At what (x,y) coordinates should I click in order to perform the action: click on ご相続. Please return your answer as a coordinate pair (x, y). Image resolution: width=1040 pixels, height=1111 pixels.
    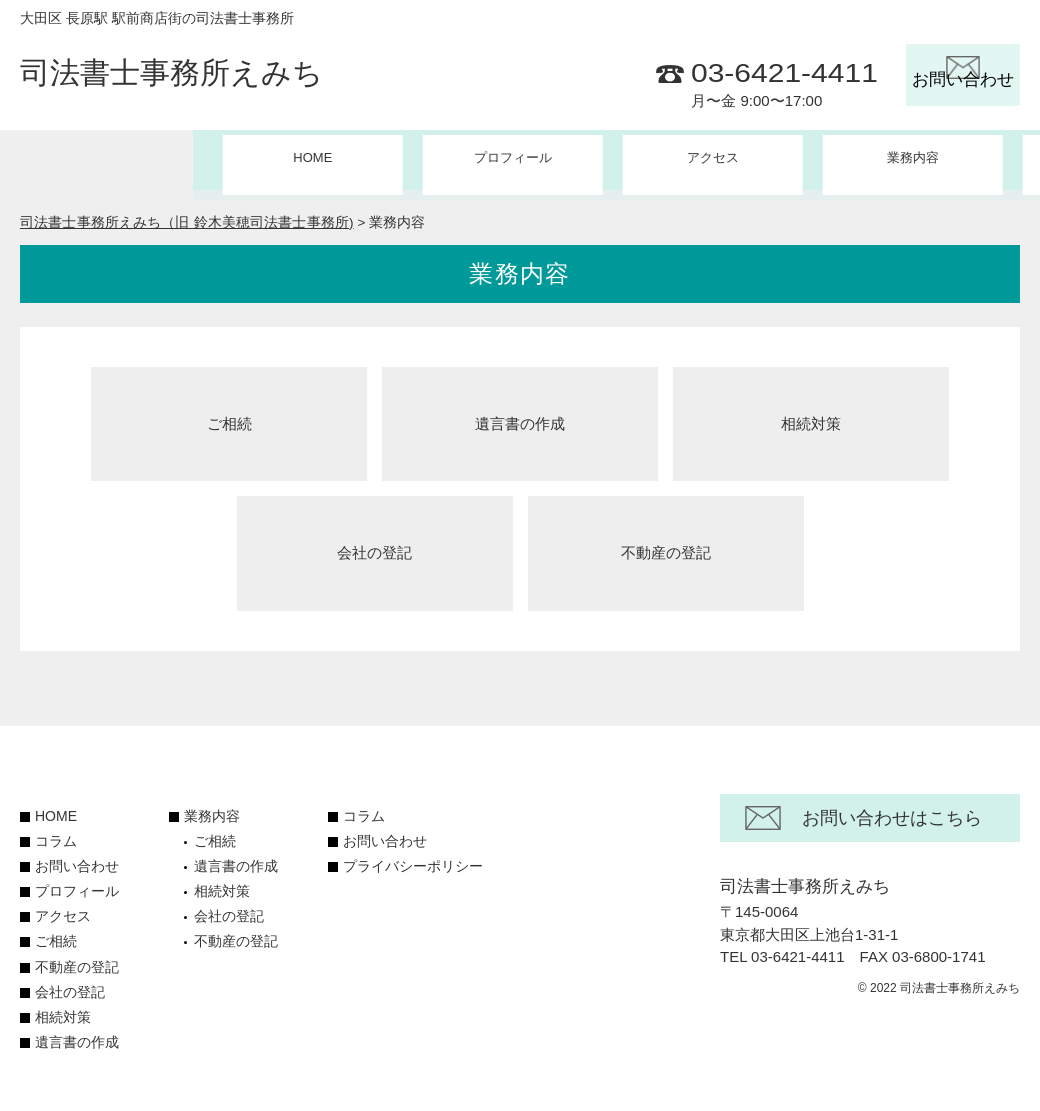
    Looking at the image, I should click on (229, 415).